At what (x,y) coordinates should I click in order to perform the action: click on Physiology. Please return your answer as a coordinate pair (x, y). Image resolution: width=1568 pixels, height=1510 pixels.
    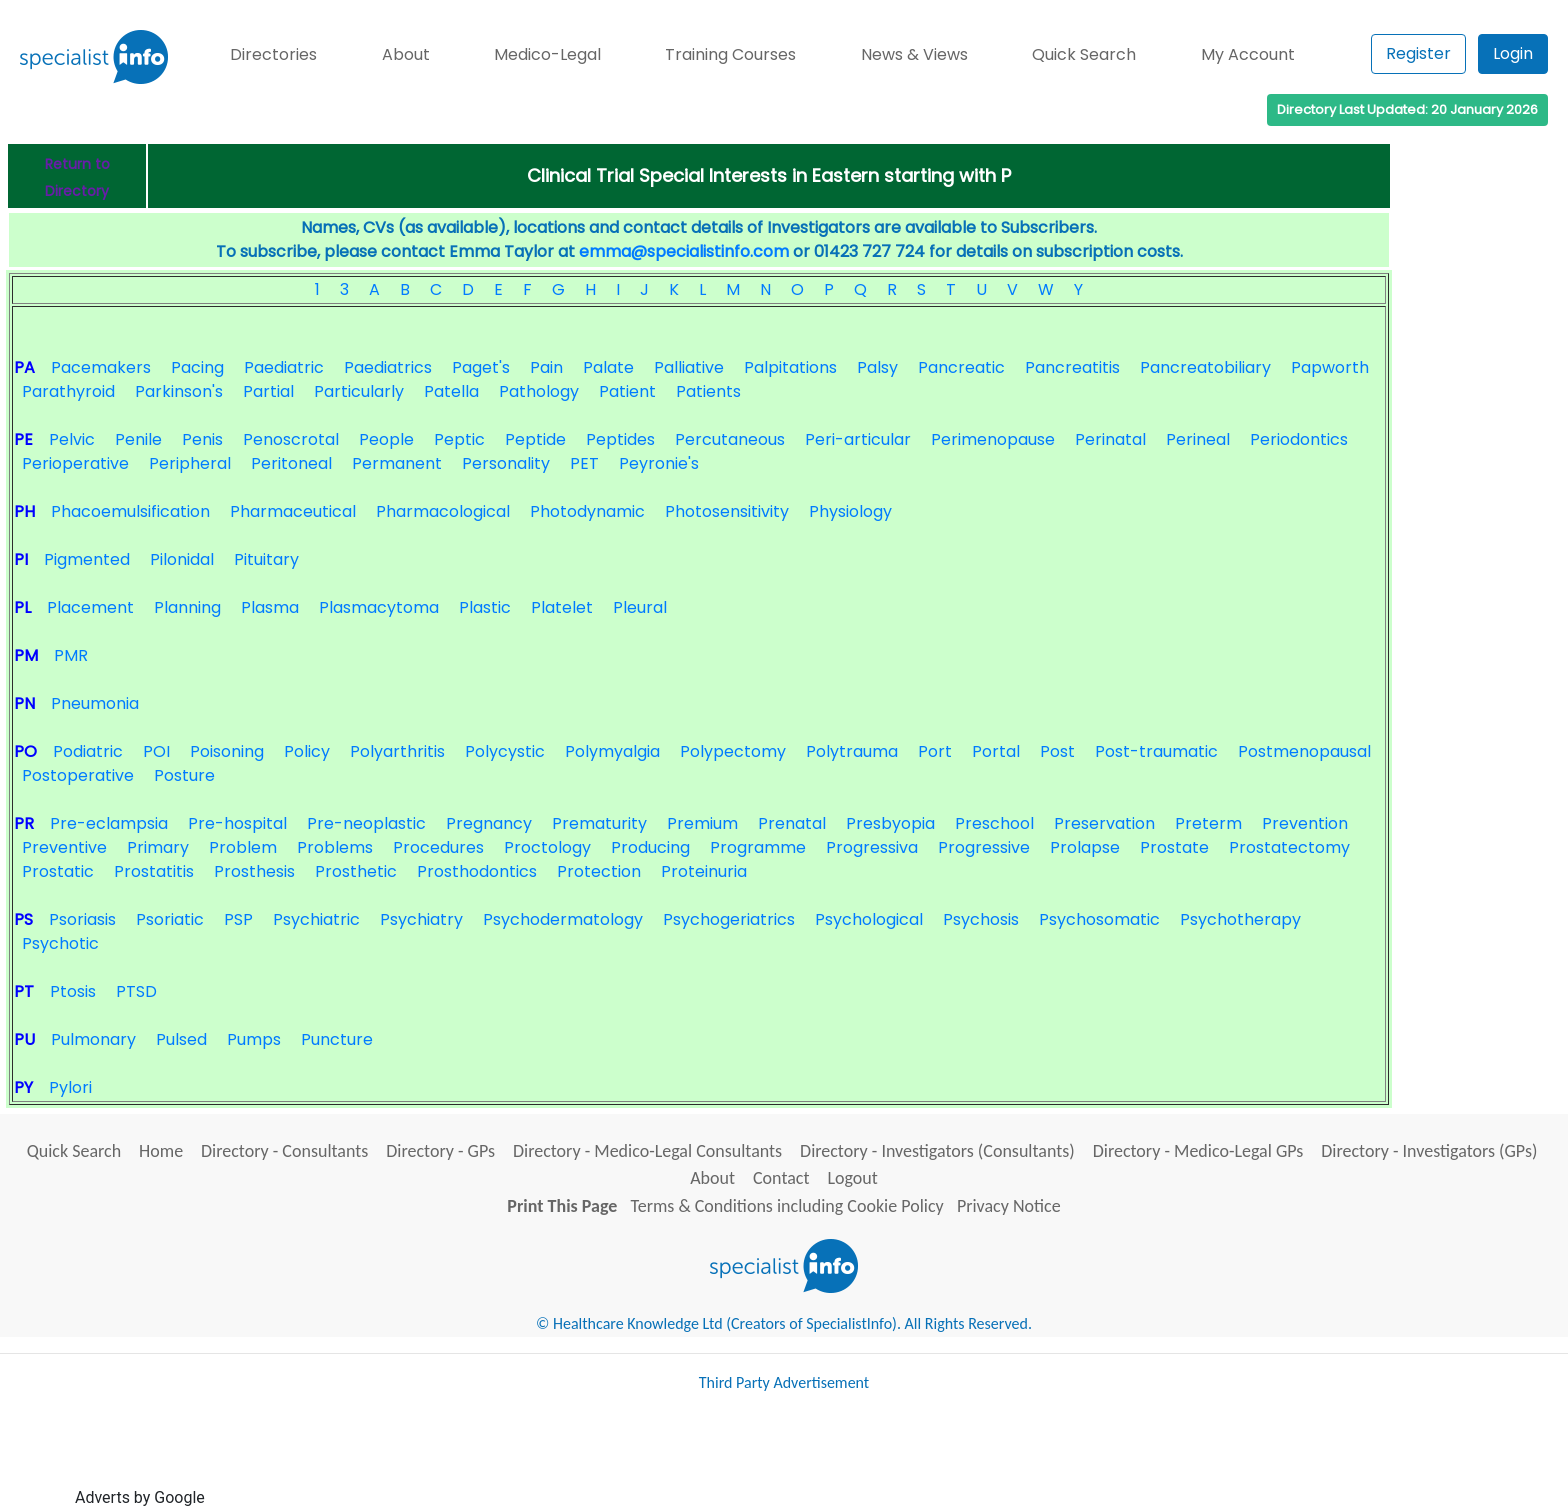
    Looking at the image, I should click on (850, 511).